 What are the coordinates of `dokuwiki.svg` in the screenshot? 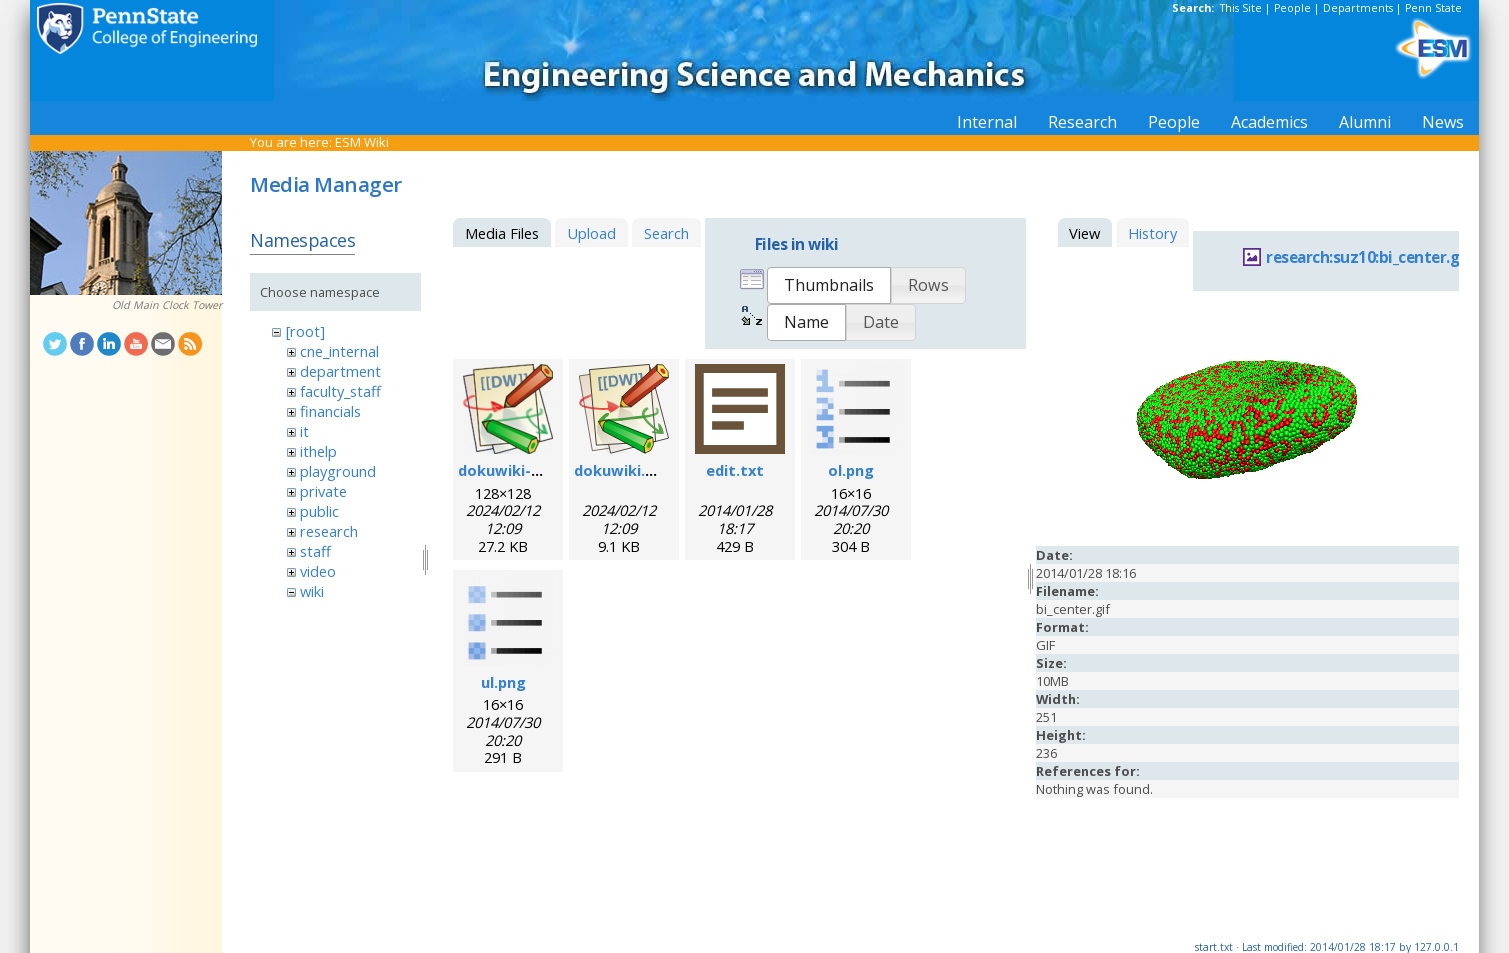 It's located at (622, 470).